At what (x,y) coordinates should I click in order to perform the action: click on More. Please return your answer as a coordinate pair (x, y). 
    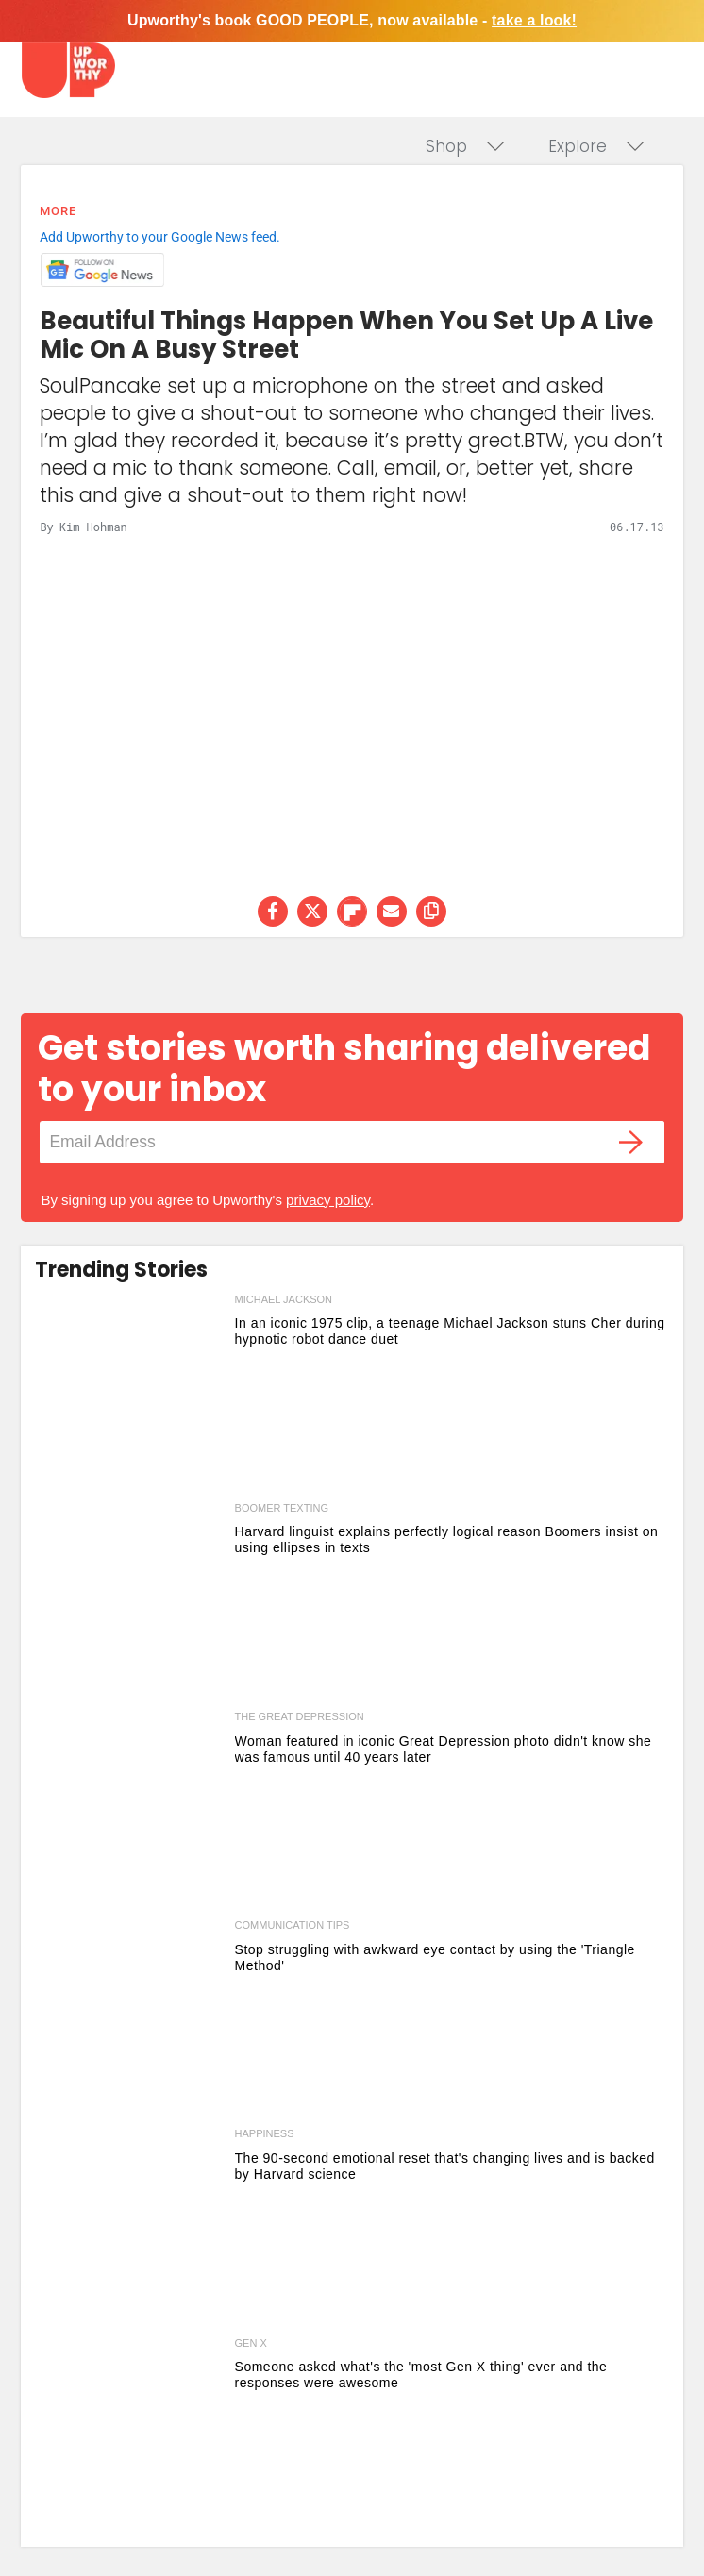
    Looking at the image, I should click on (58, 211).